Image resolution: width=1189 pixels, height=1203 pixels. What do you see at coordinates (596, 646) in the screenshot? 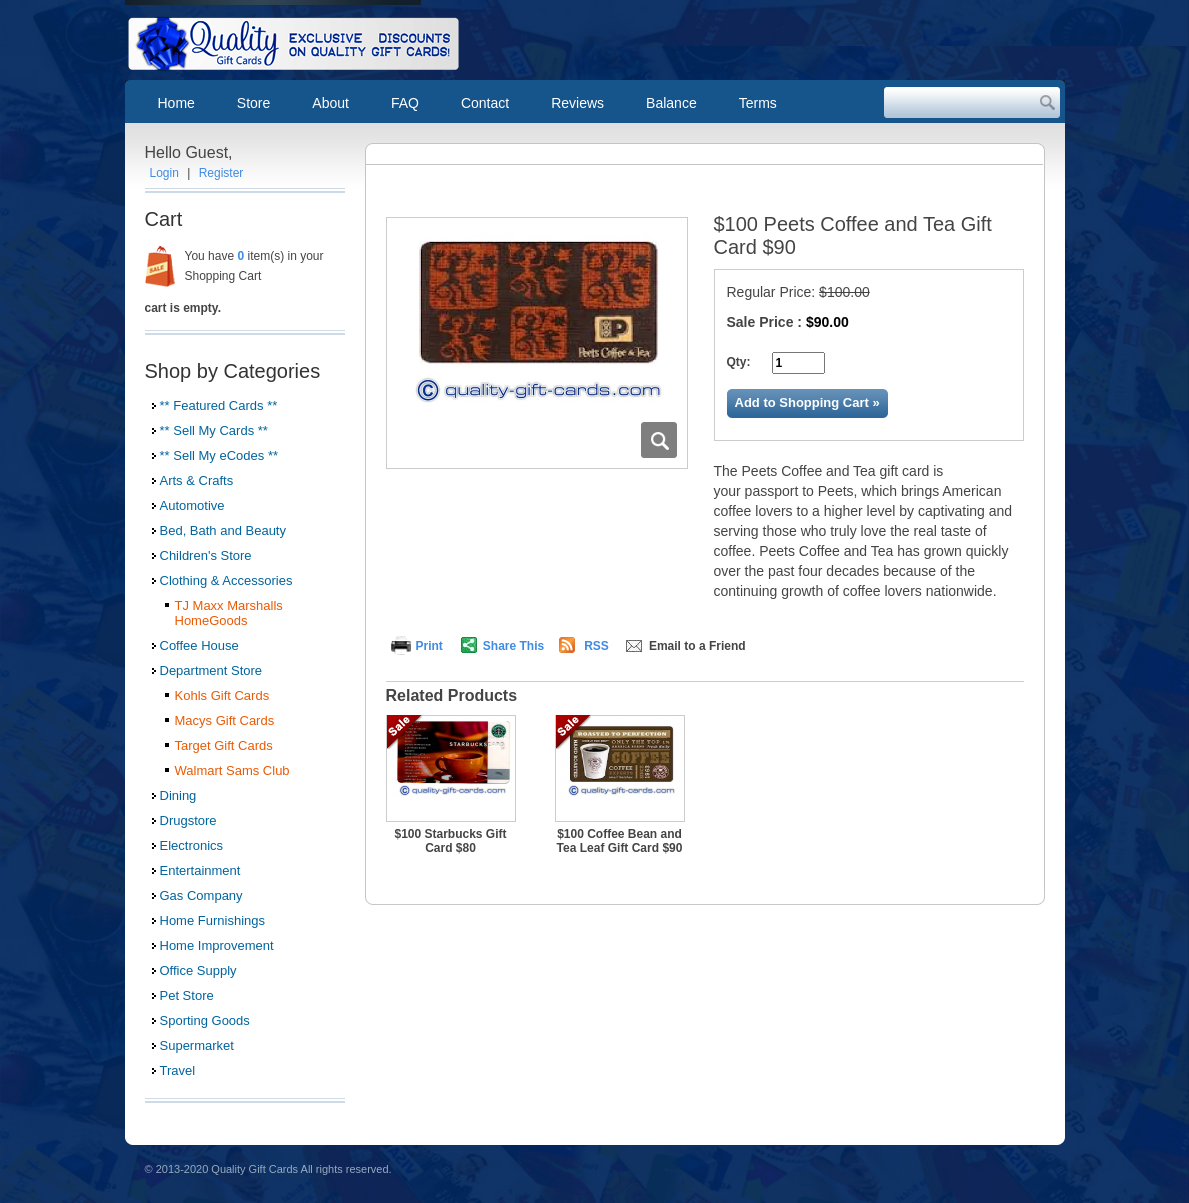
I see `RSS` at bounding box center [596, 646].